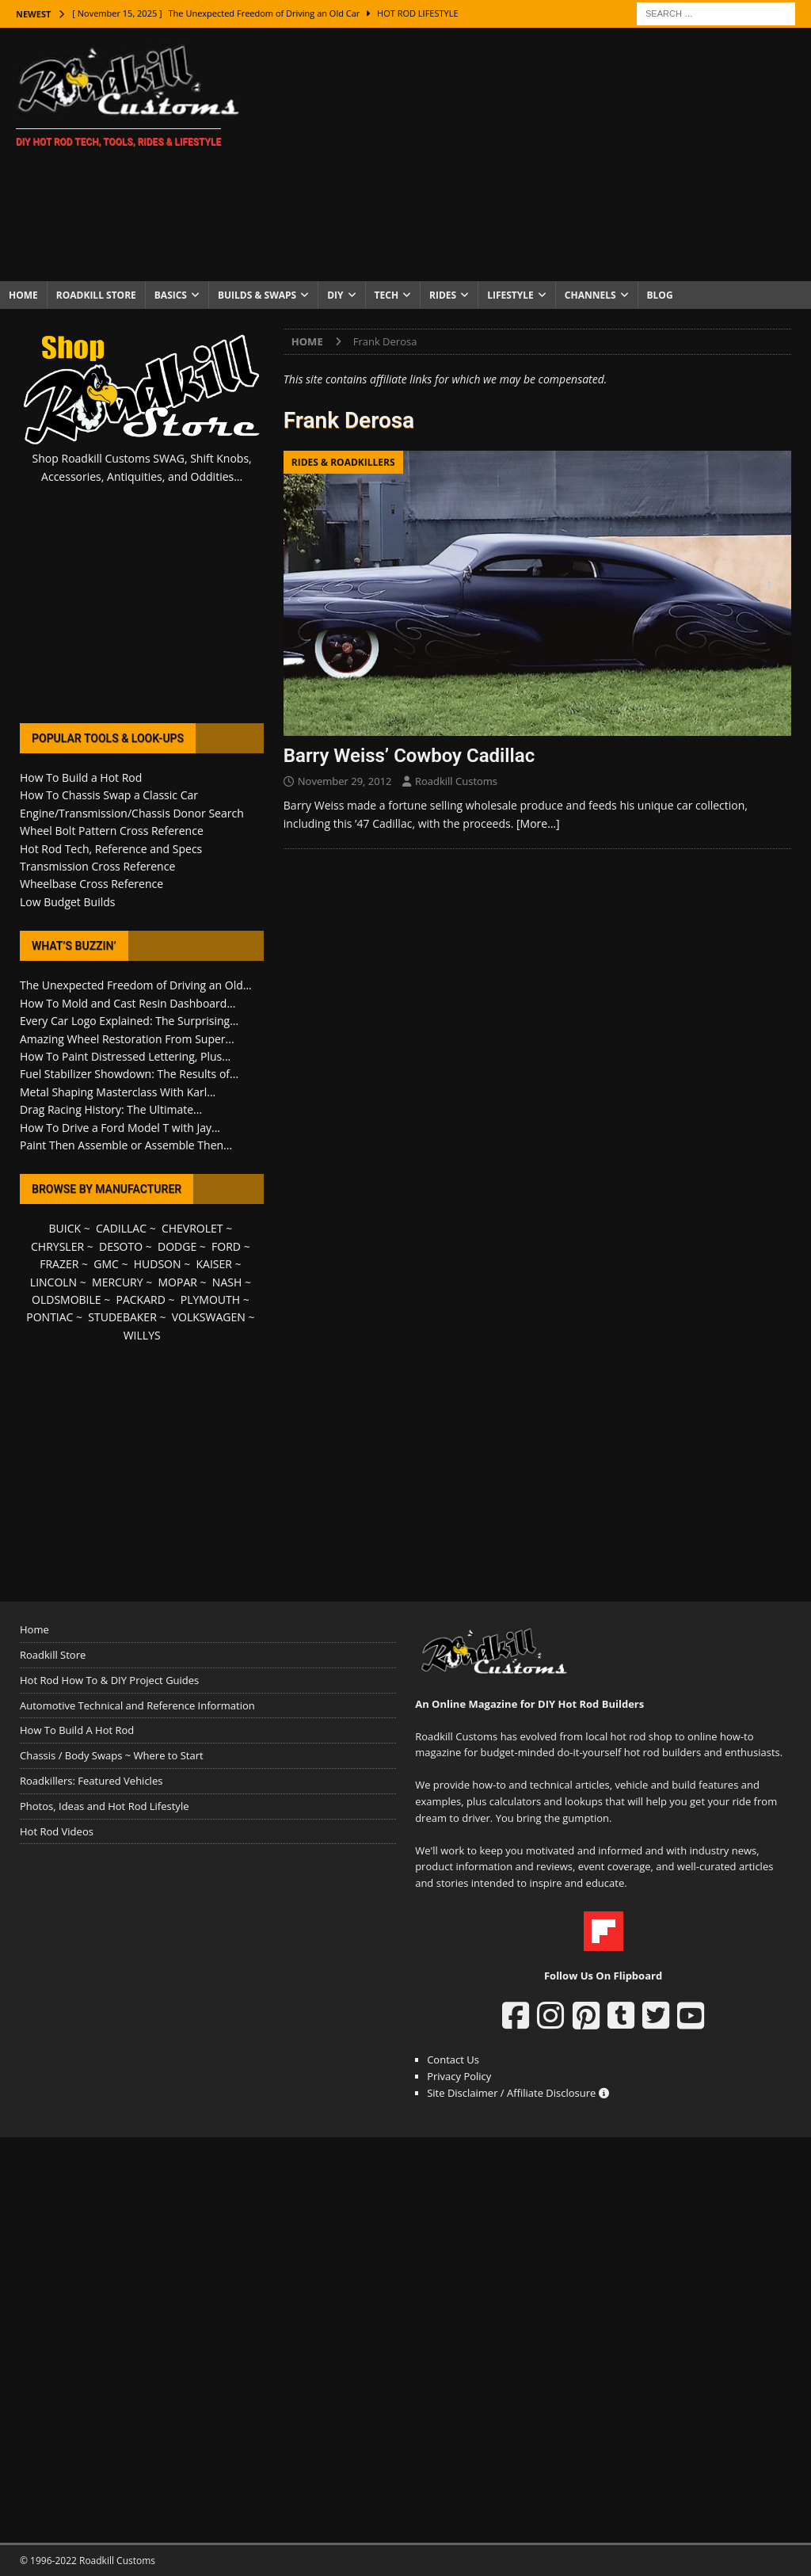  What do you see at coordinates (122, 1316) in the screenshot?
I see `STUDEBAKER` at bounding box center [122, 1316].